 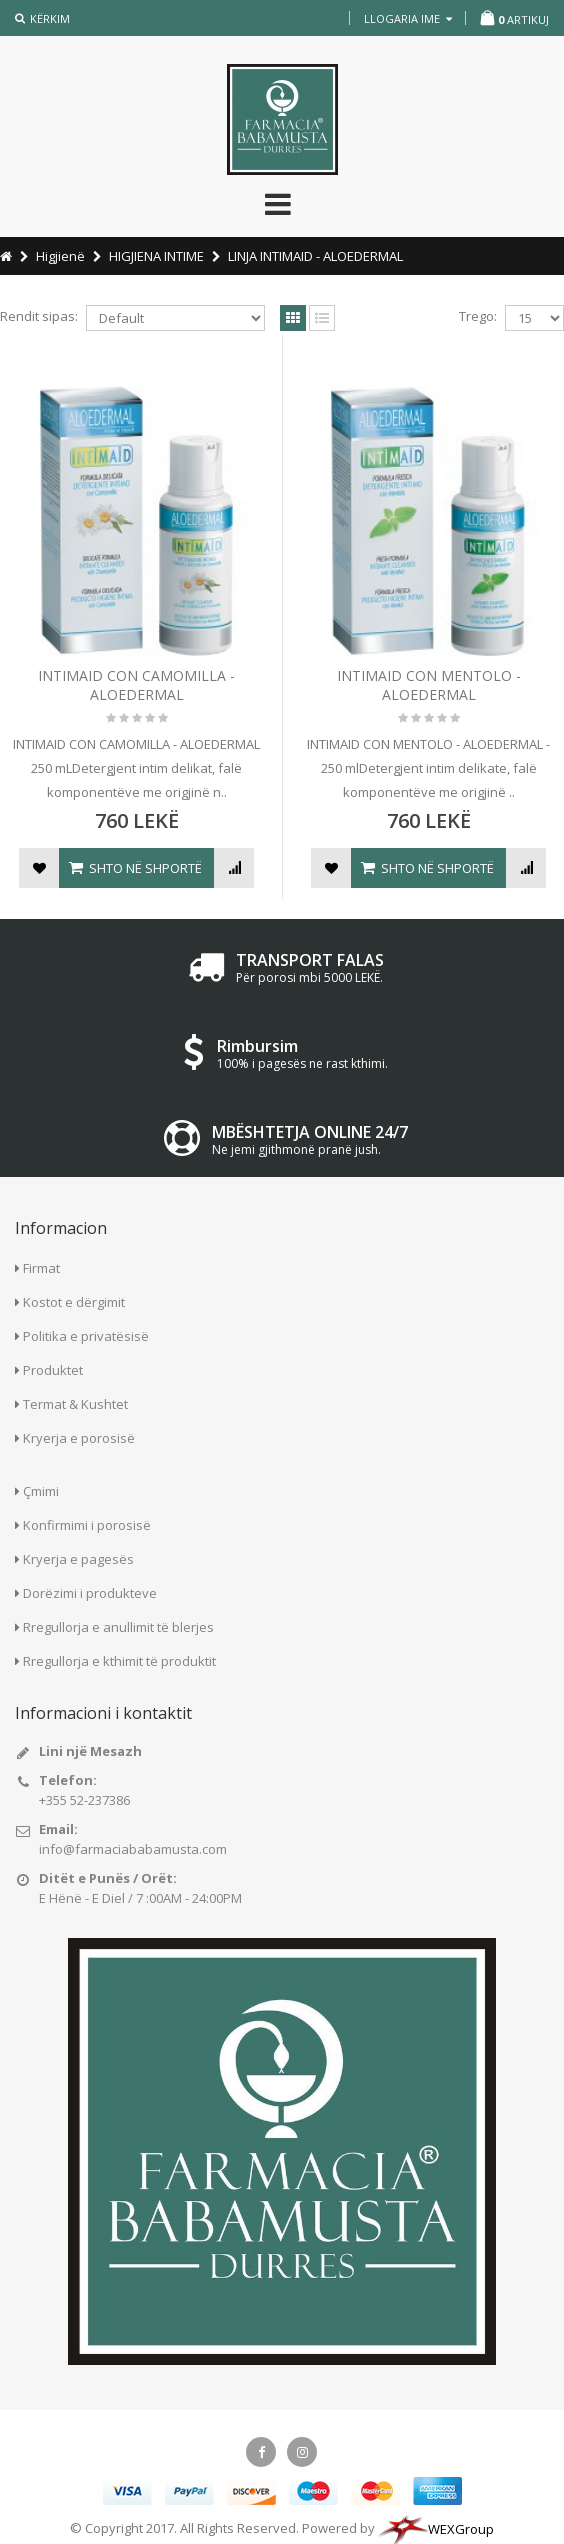 I want to click on Trego:, so click(x=478, y=316).